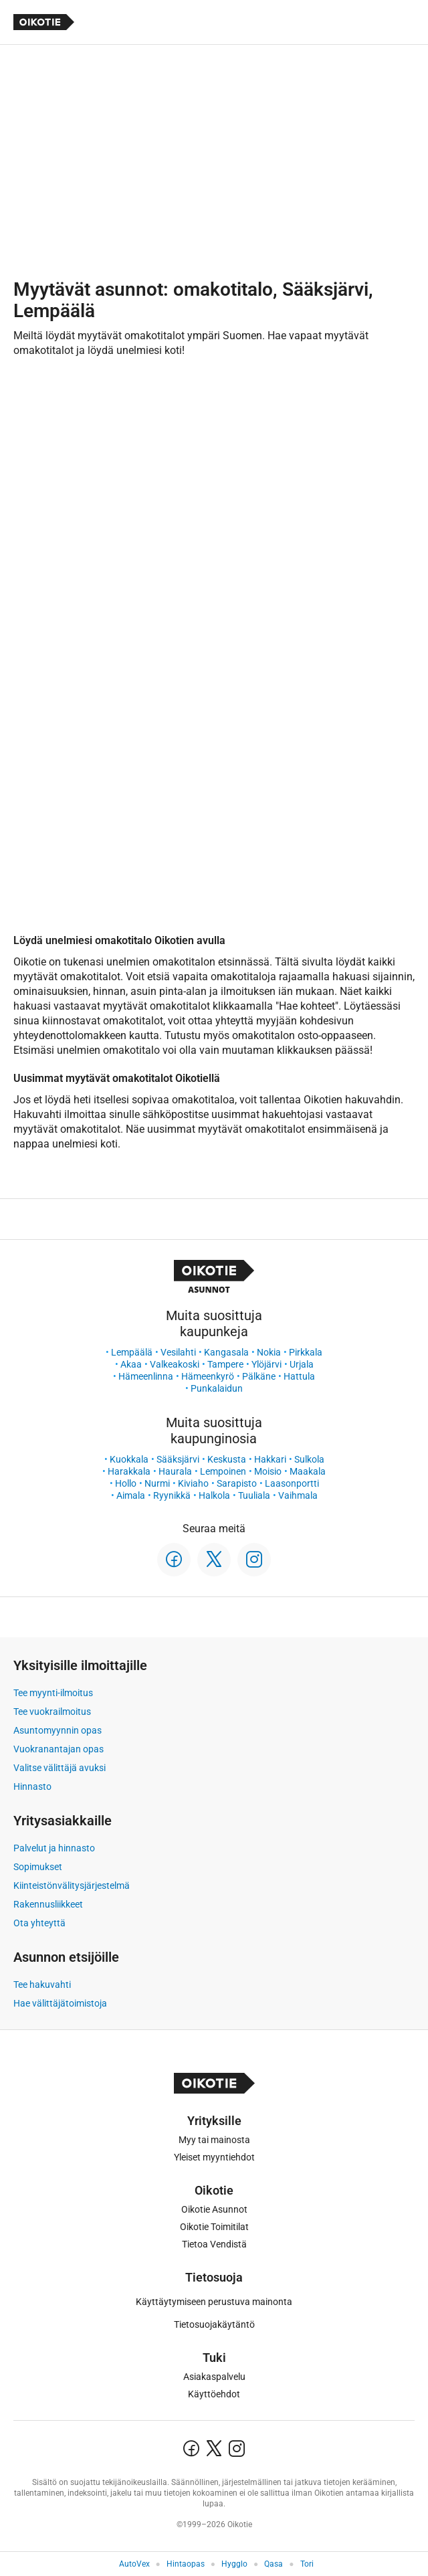  I want to click on Hae välittäjätoimistoja, so click(60, 2003).